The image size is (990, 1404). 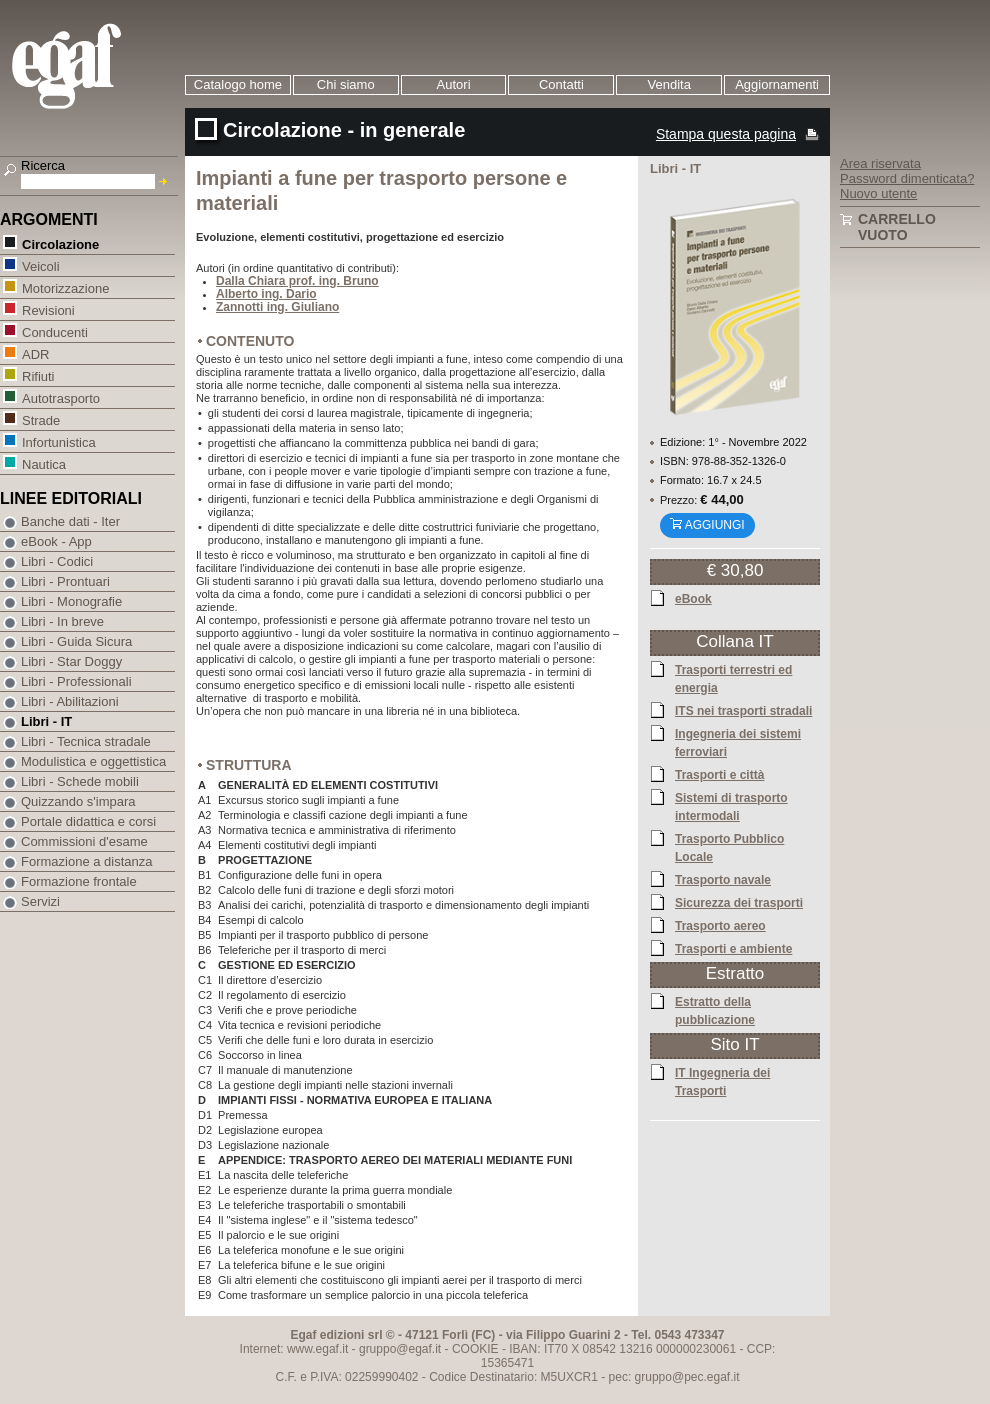 What do you see at coordinates (38, 375) in the screenshot?
I see `Rifiuti` at bounding box center [38, 375].